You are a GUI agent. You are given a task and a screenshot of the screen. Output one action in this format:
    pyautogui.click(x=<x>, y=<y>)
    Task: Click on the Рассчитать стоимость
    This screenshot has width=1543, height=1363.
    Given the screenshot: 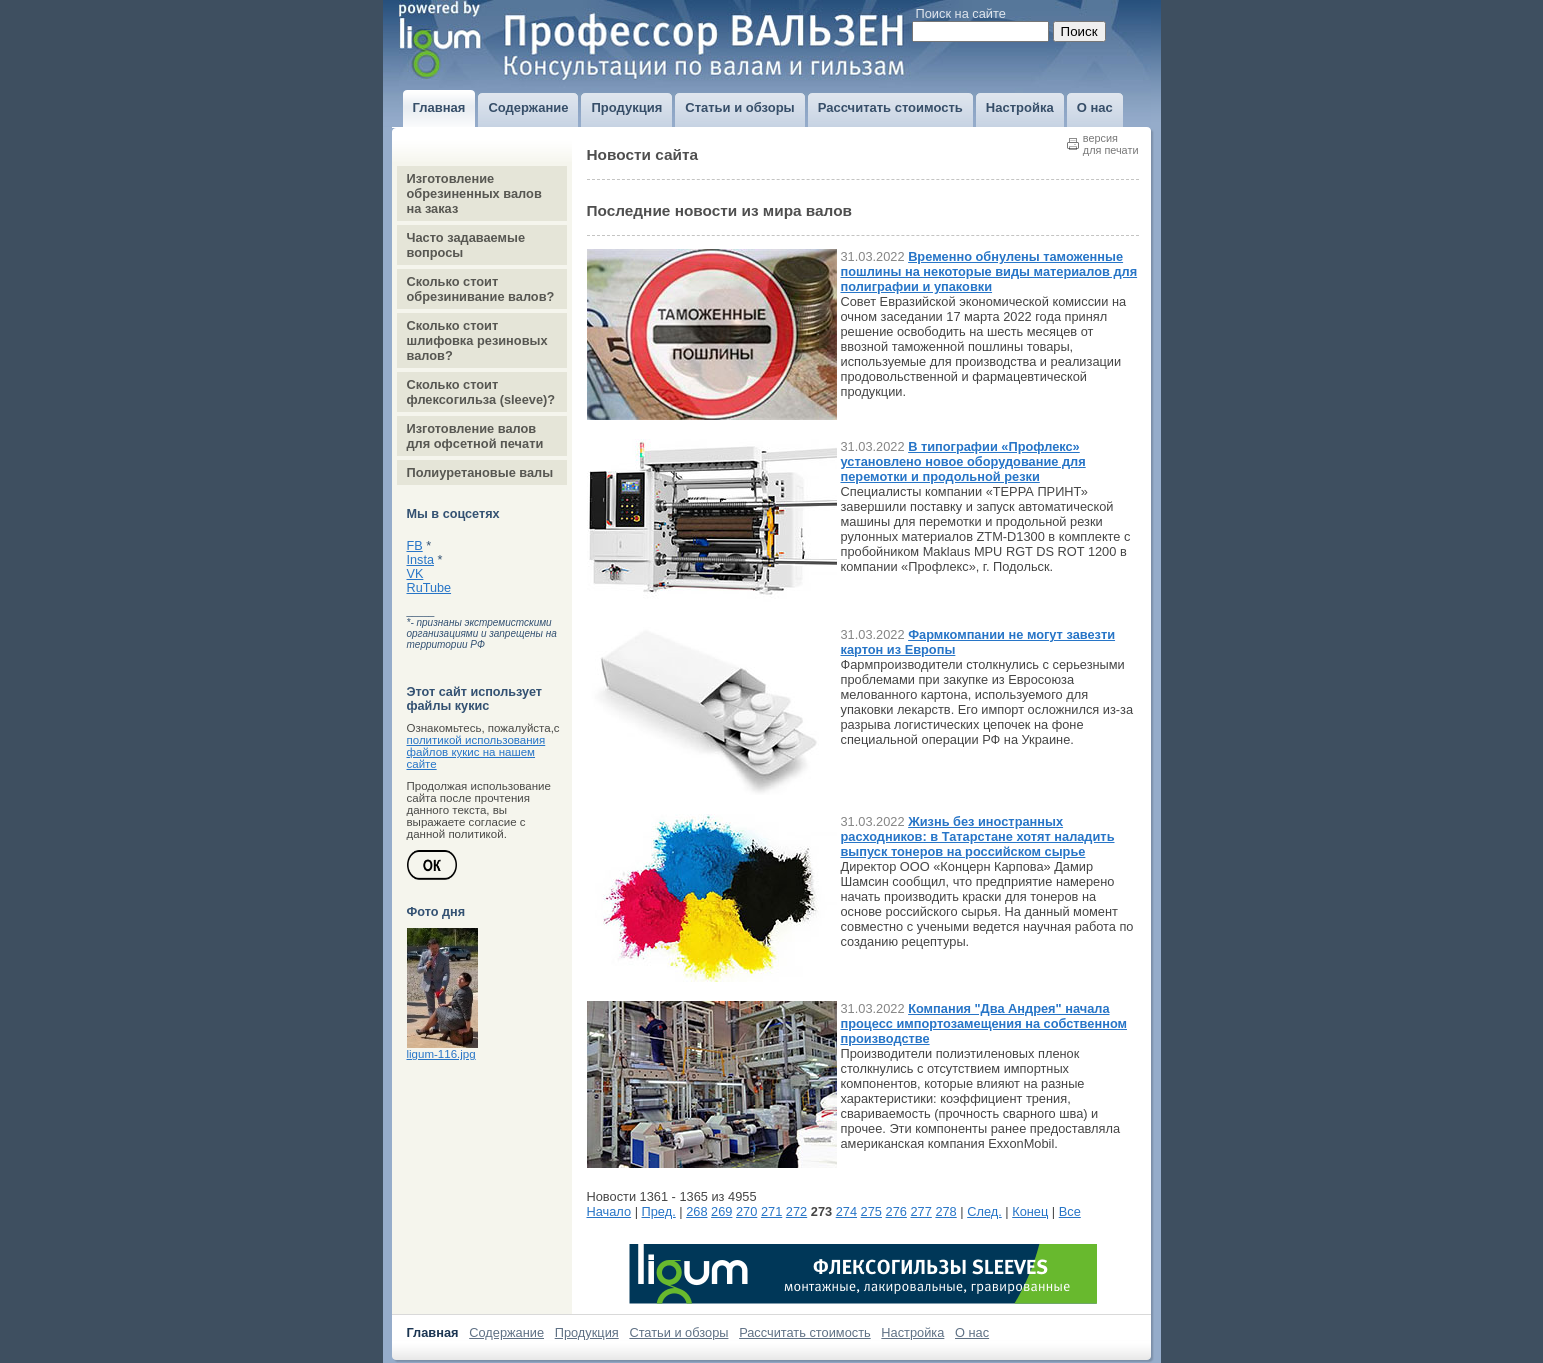 What is the action you would take?
    pyautogui.click(x=805, y=1332)
    